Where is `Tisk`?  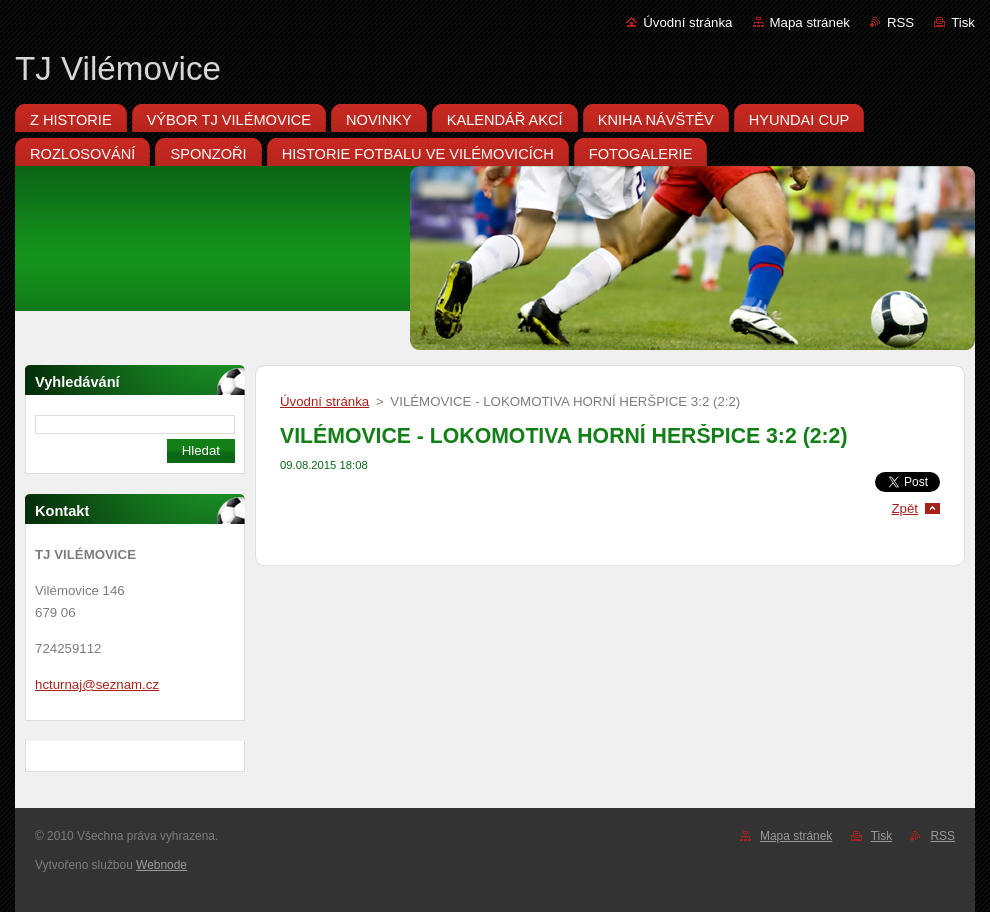 Tisk is located at coordinates (963, 22).